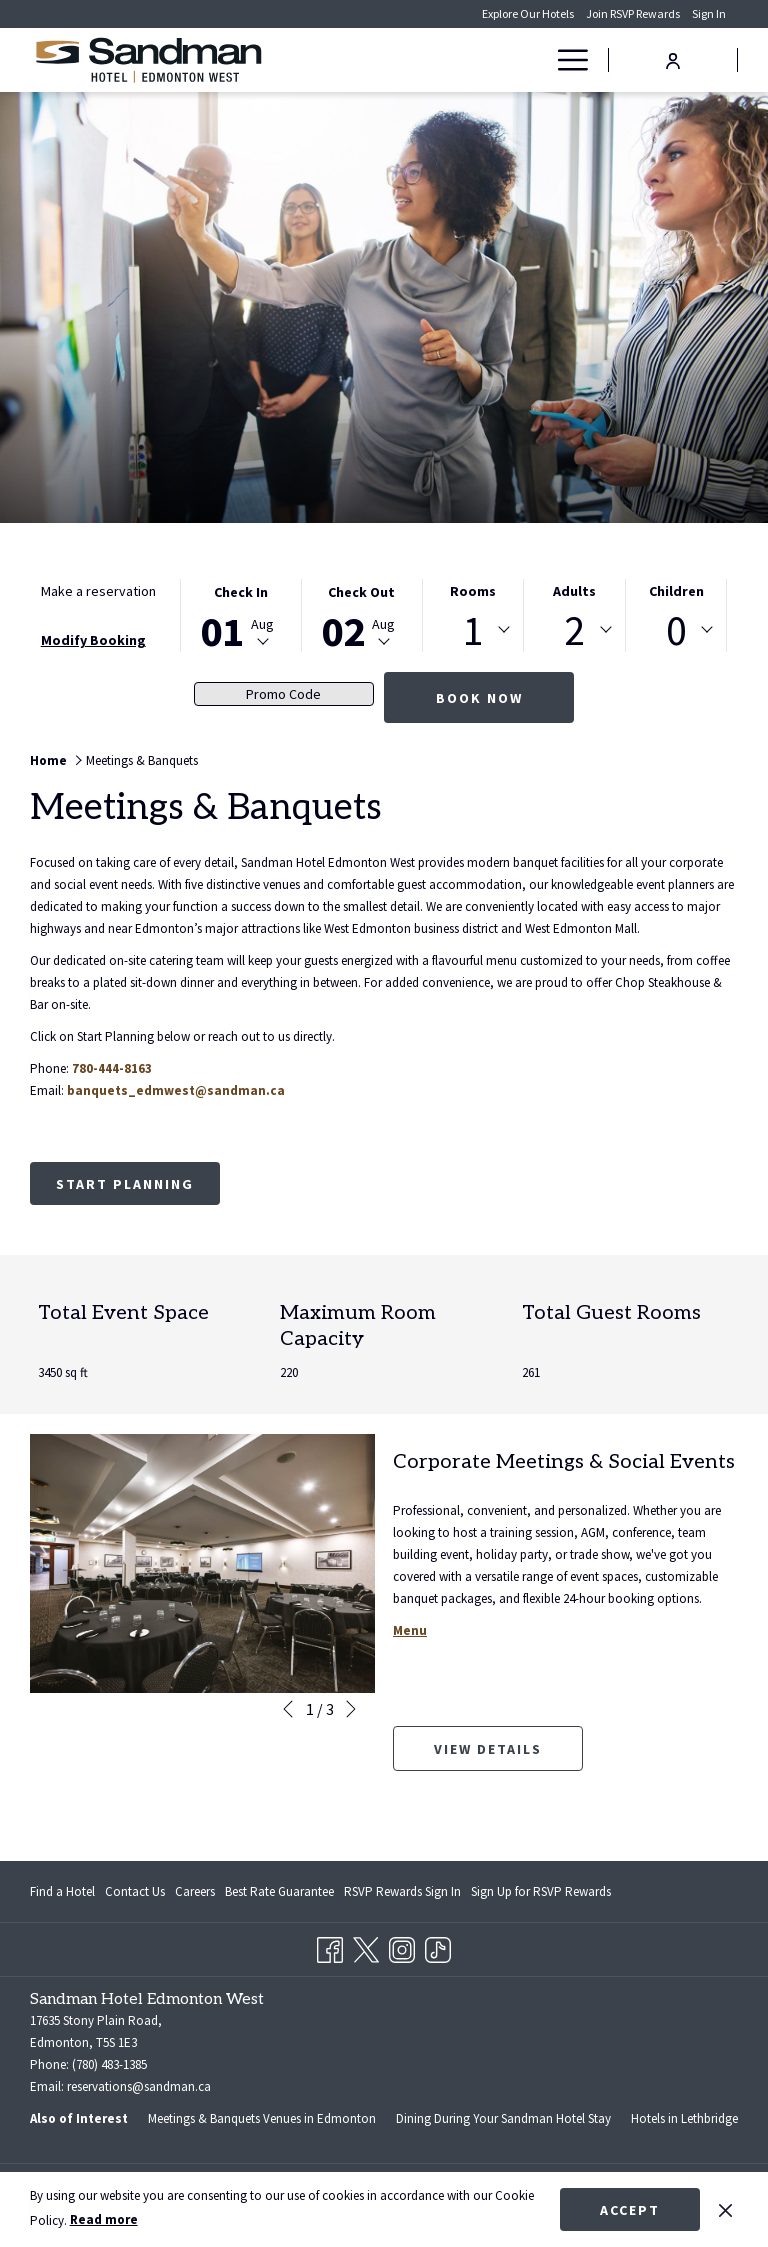 Image resolution: width=768 pixels, height=2247 pixels. What do you see at coordinates (574, 630) in the screenshot?
I see `2 [textbox]` at bounding box center [574, 630].